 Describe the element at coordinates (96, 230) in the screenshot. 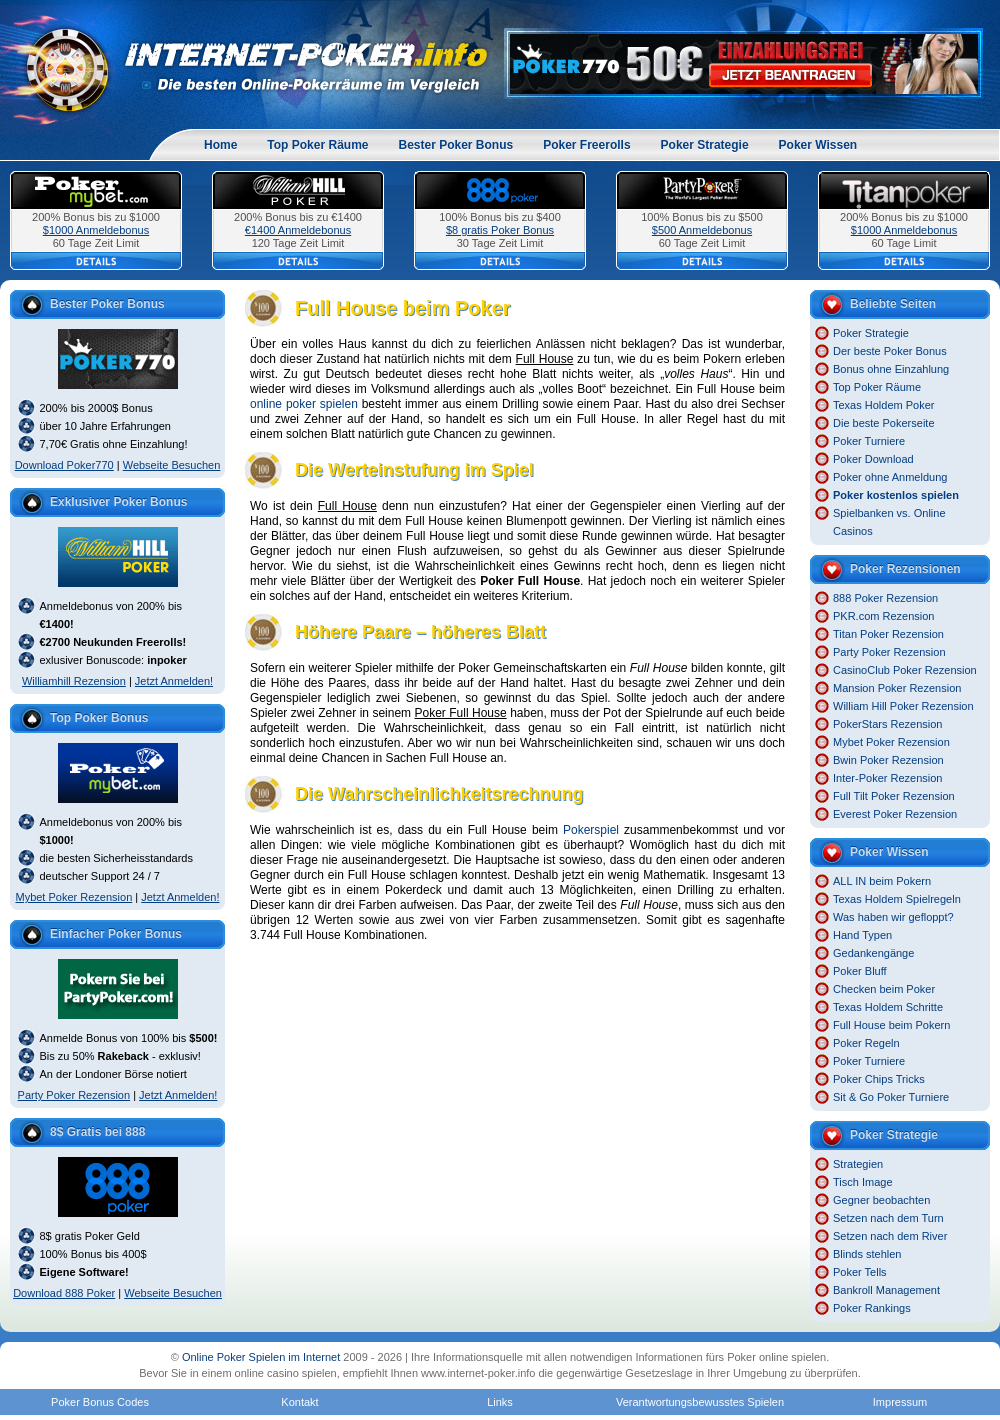

I see `$1000 Anmeldebonus` at that location.